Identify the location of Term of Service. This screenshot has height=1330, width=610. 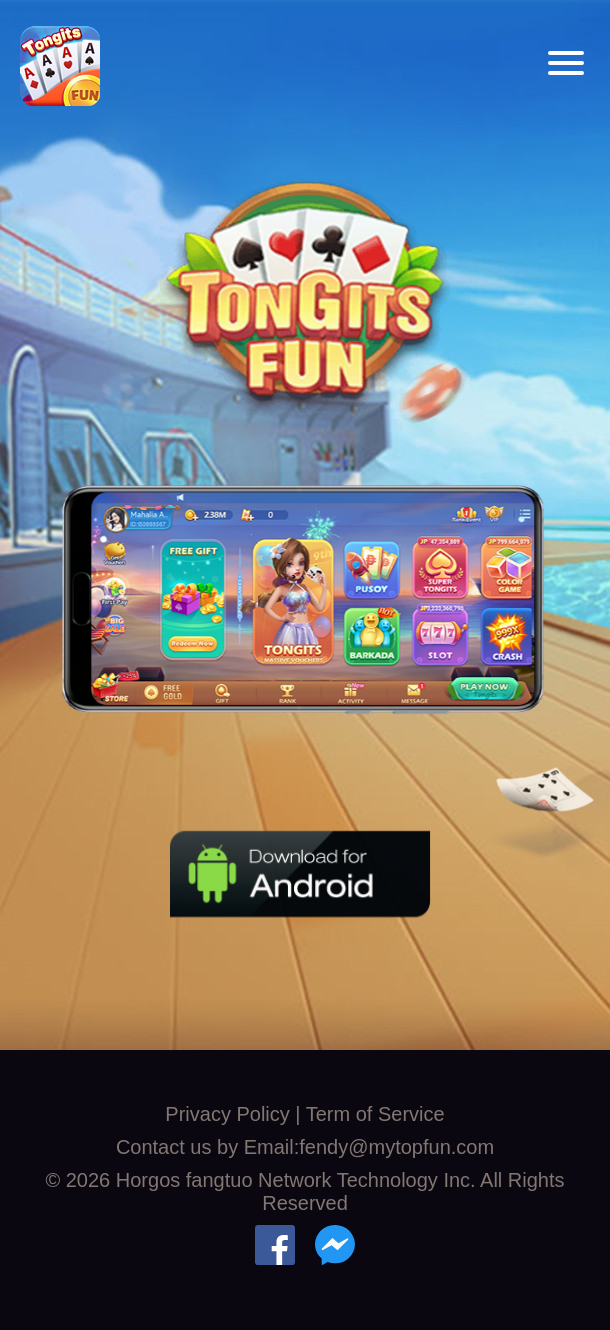
(375, 1114).